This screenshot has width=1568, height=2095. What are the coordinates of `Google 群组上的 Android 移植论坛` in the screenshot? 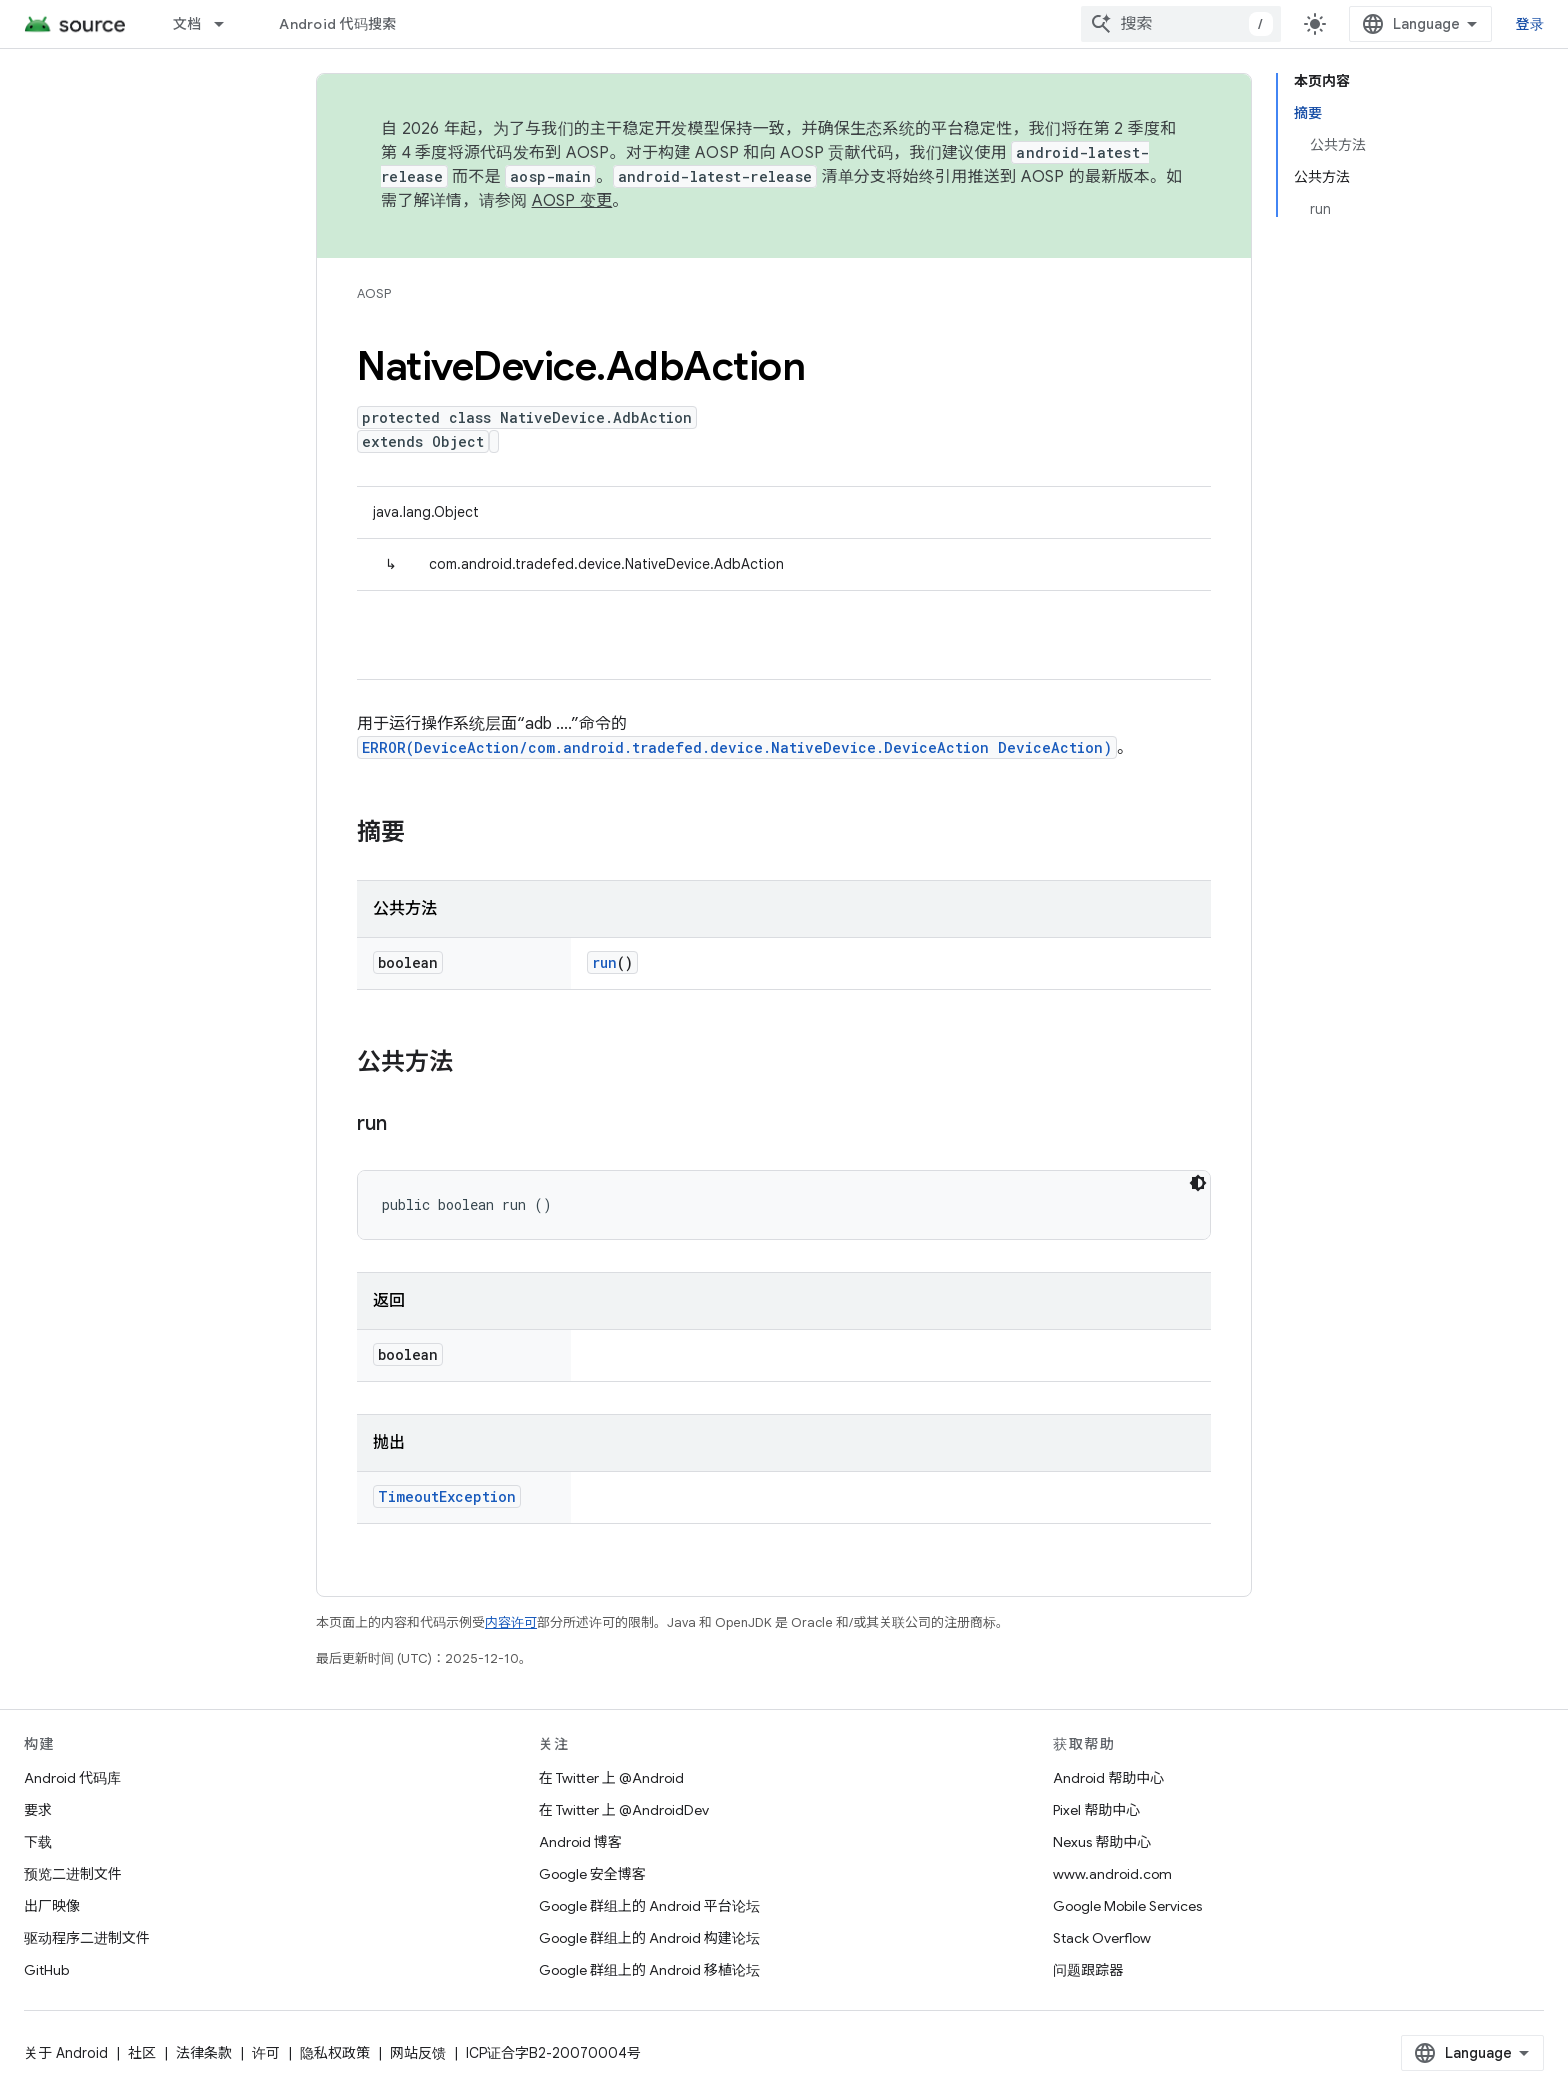 It's located at (649, 1970).